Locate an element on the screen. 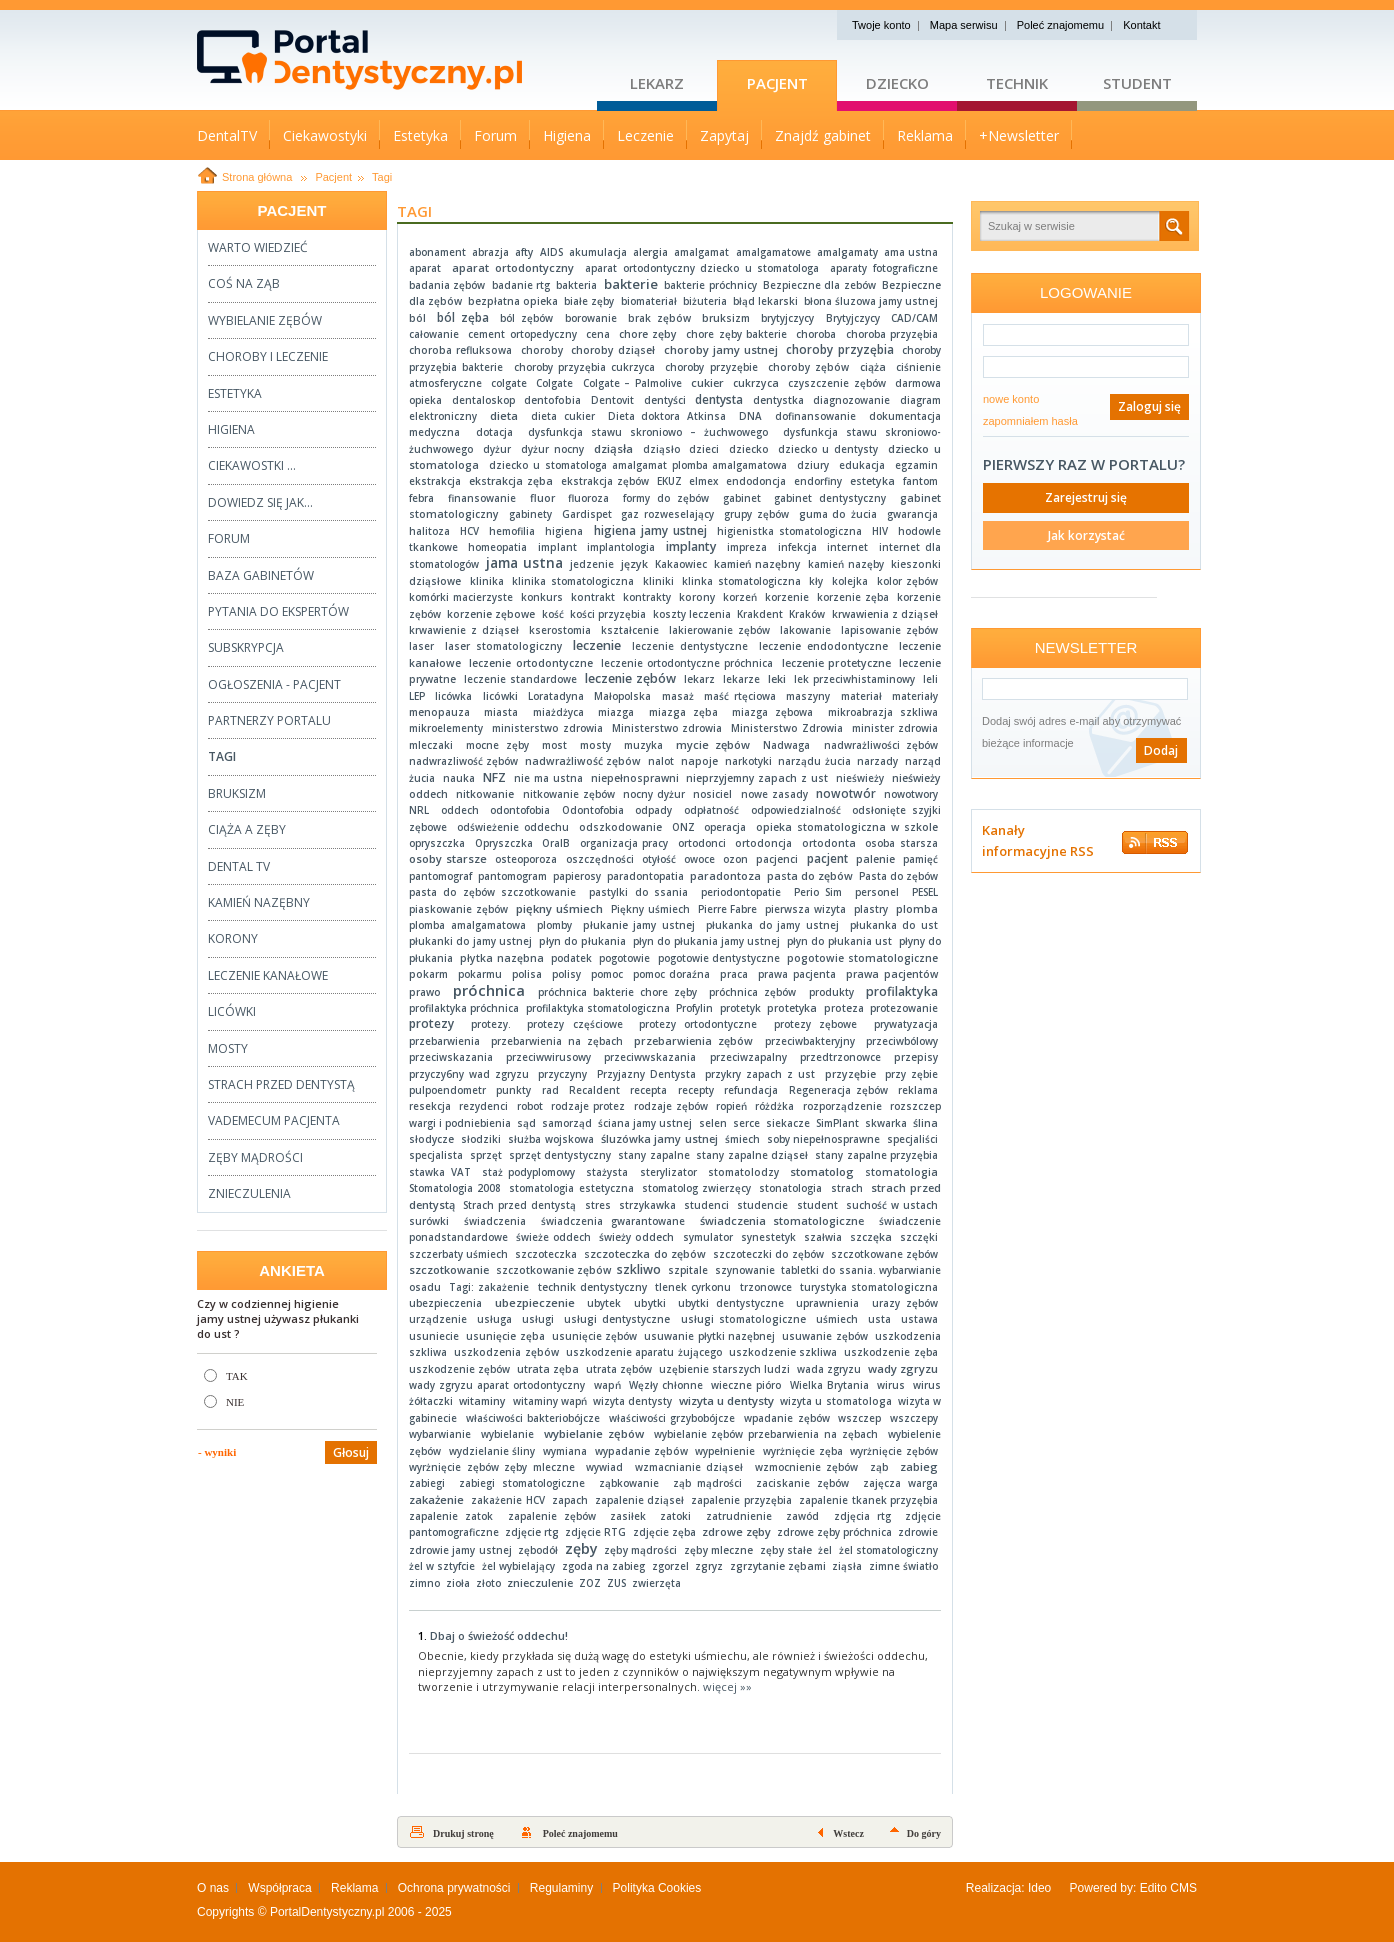  leczenie standardowe is located at coordinates (520, 679).